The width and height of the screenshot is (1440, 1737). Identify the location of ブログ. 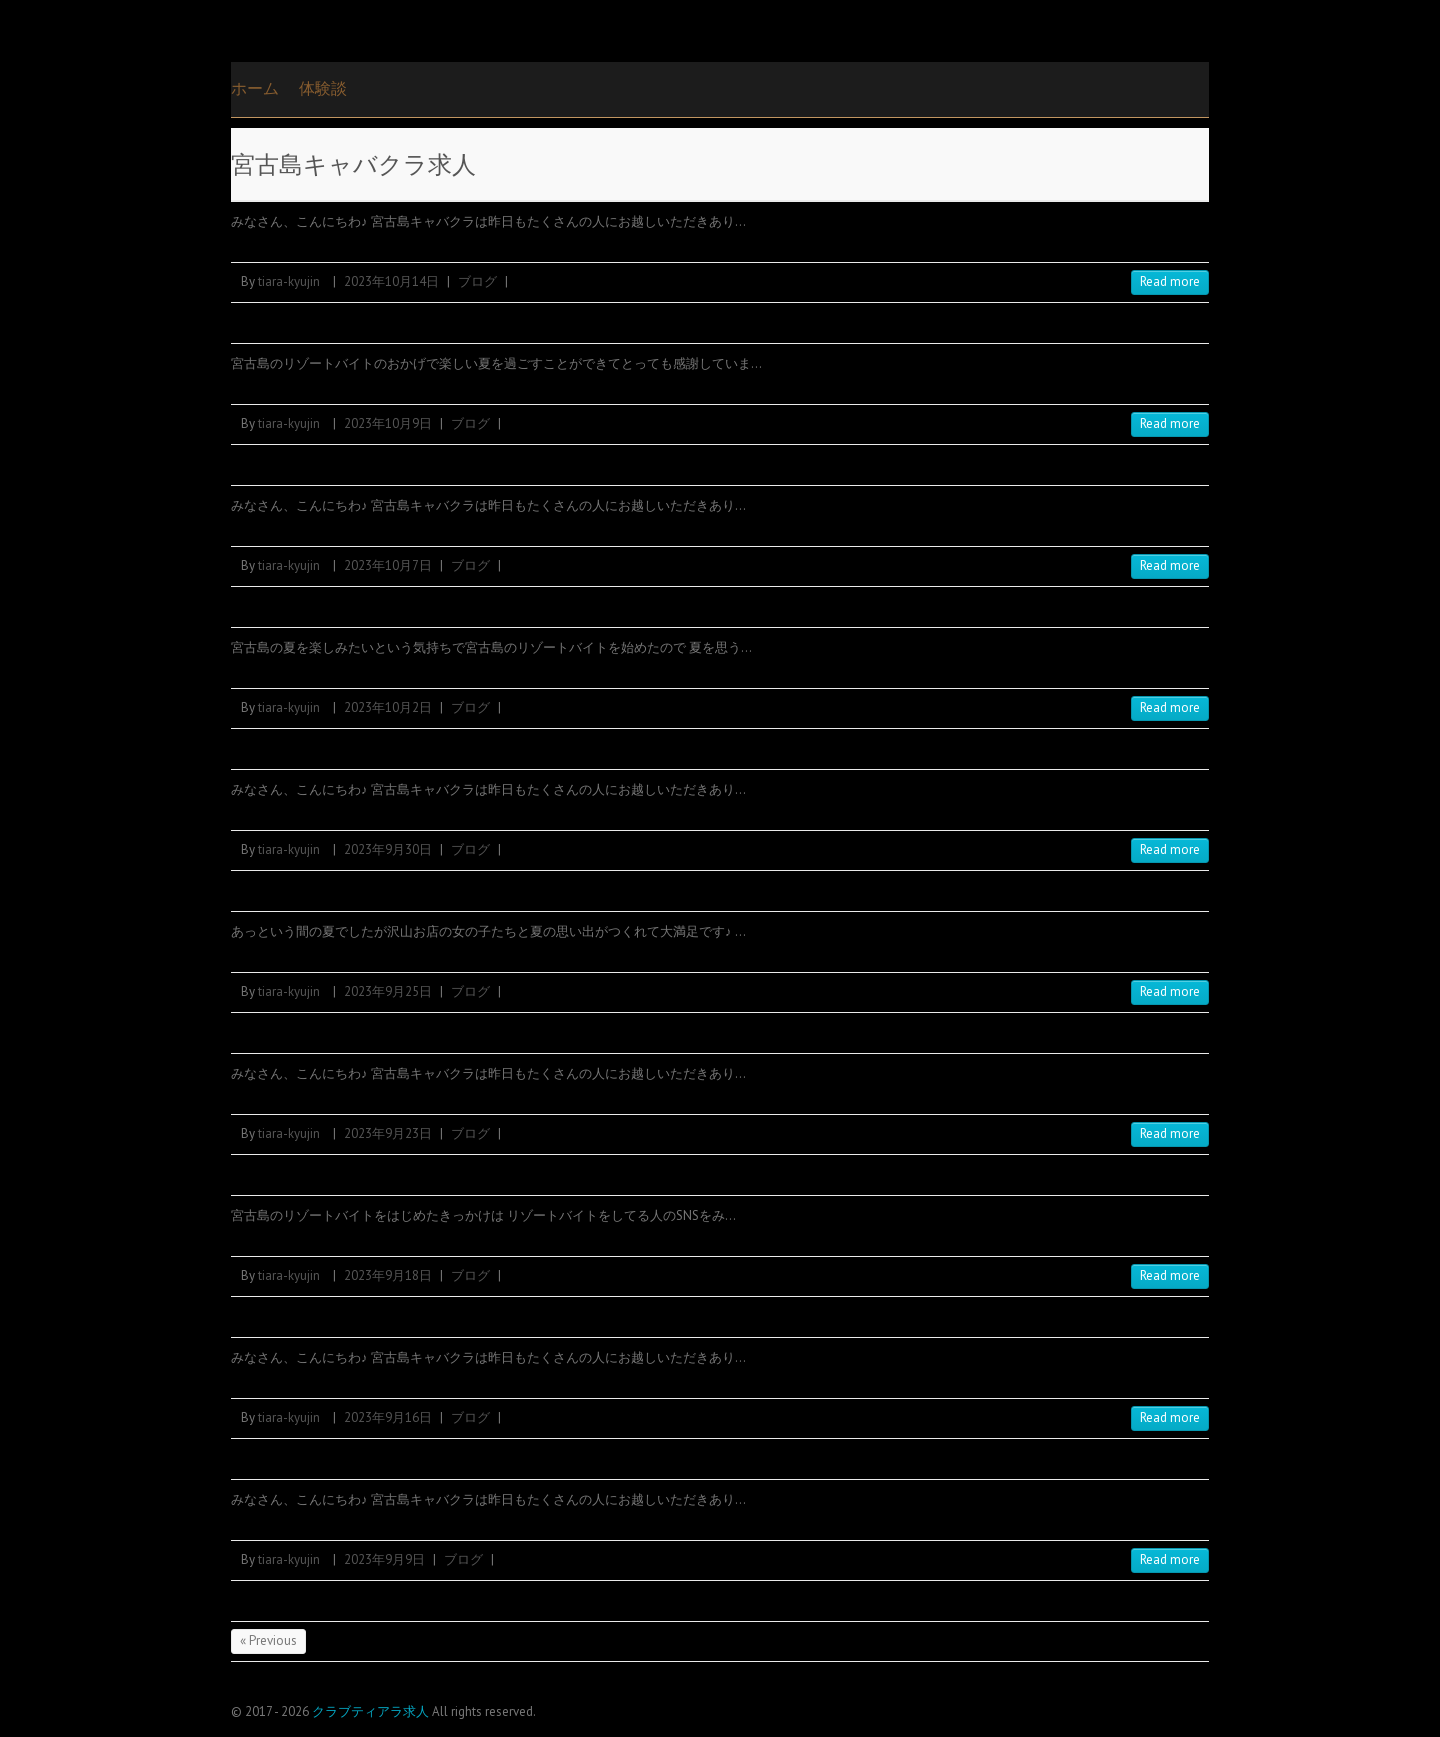
(477, 281).